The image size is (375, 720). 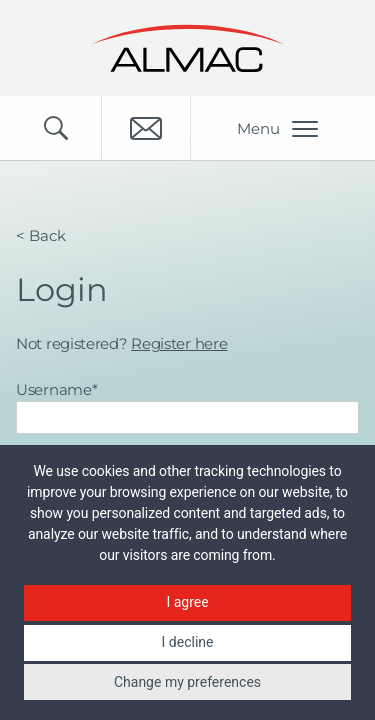 I want to click on < Back, so click(x=41, y=235).